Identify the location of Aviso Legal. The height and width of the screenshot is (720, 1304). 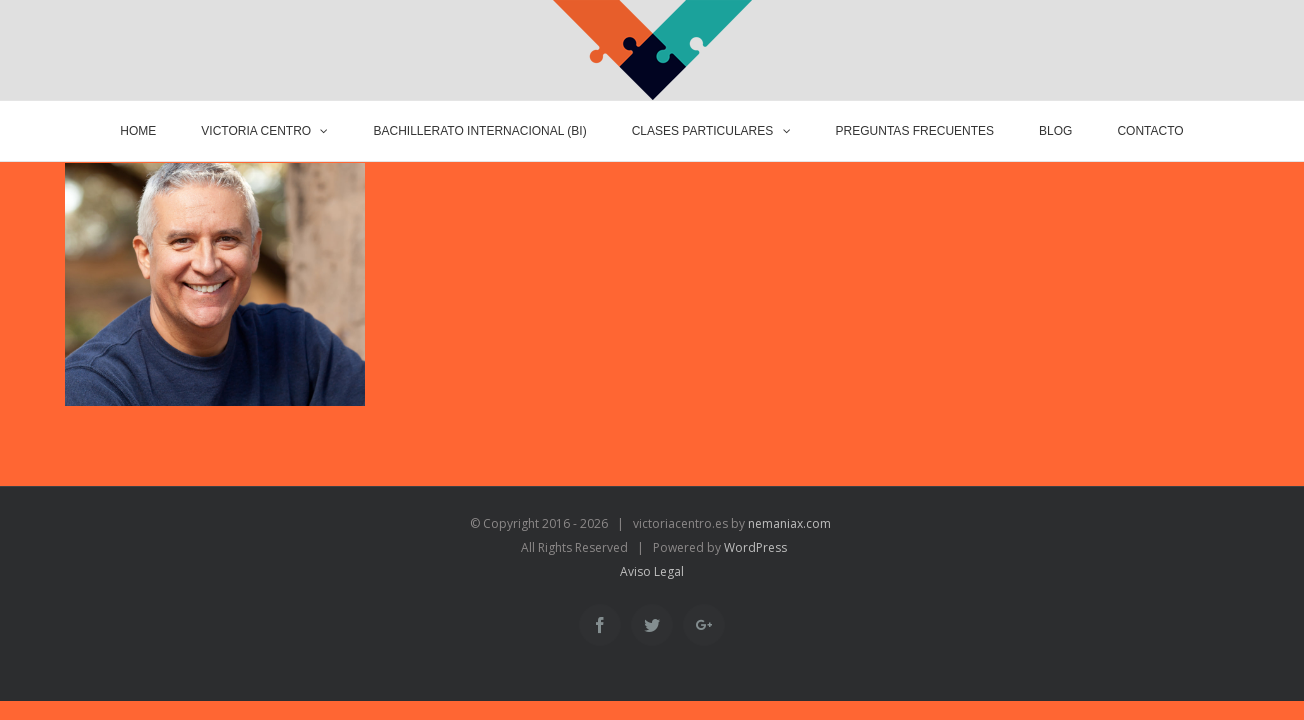
(652, 571).